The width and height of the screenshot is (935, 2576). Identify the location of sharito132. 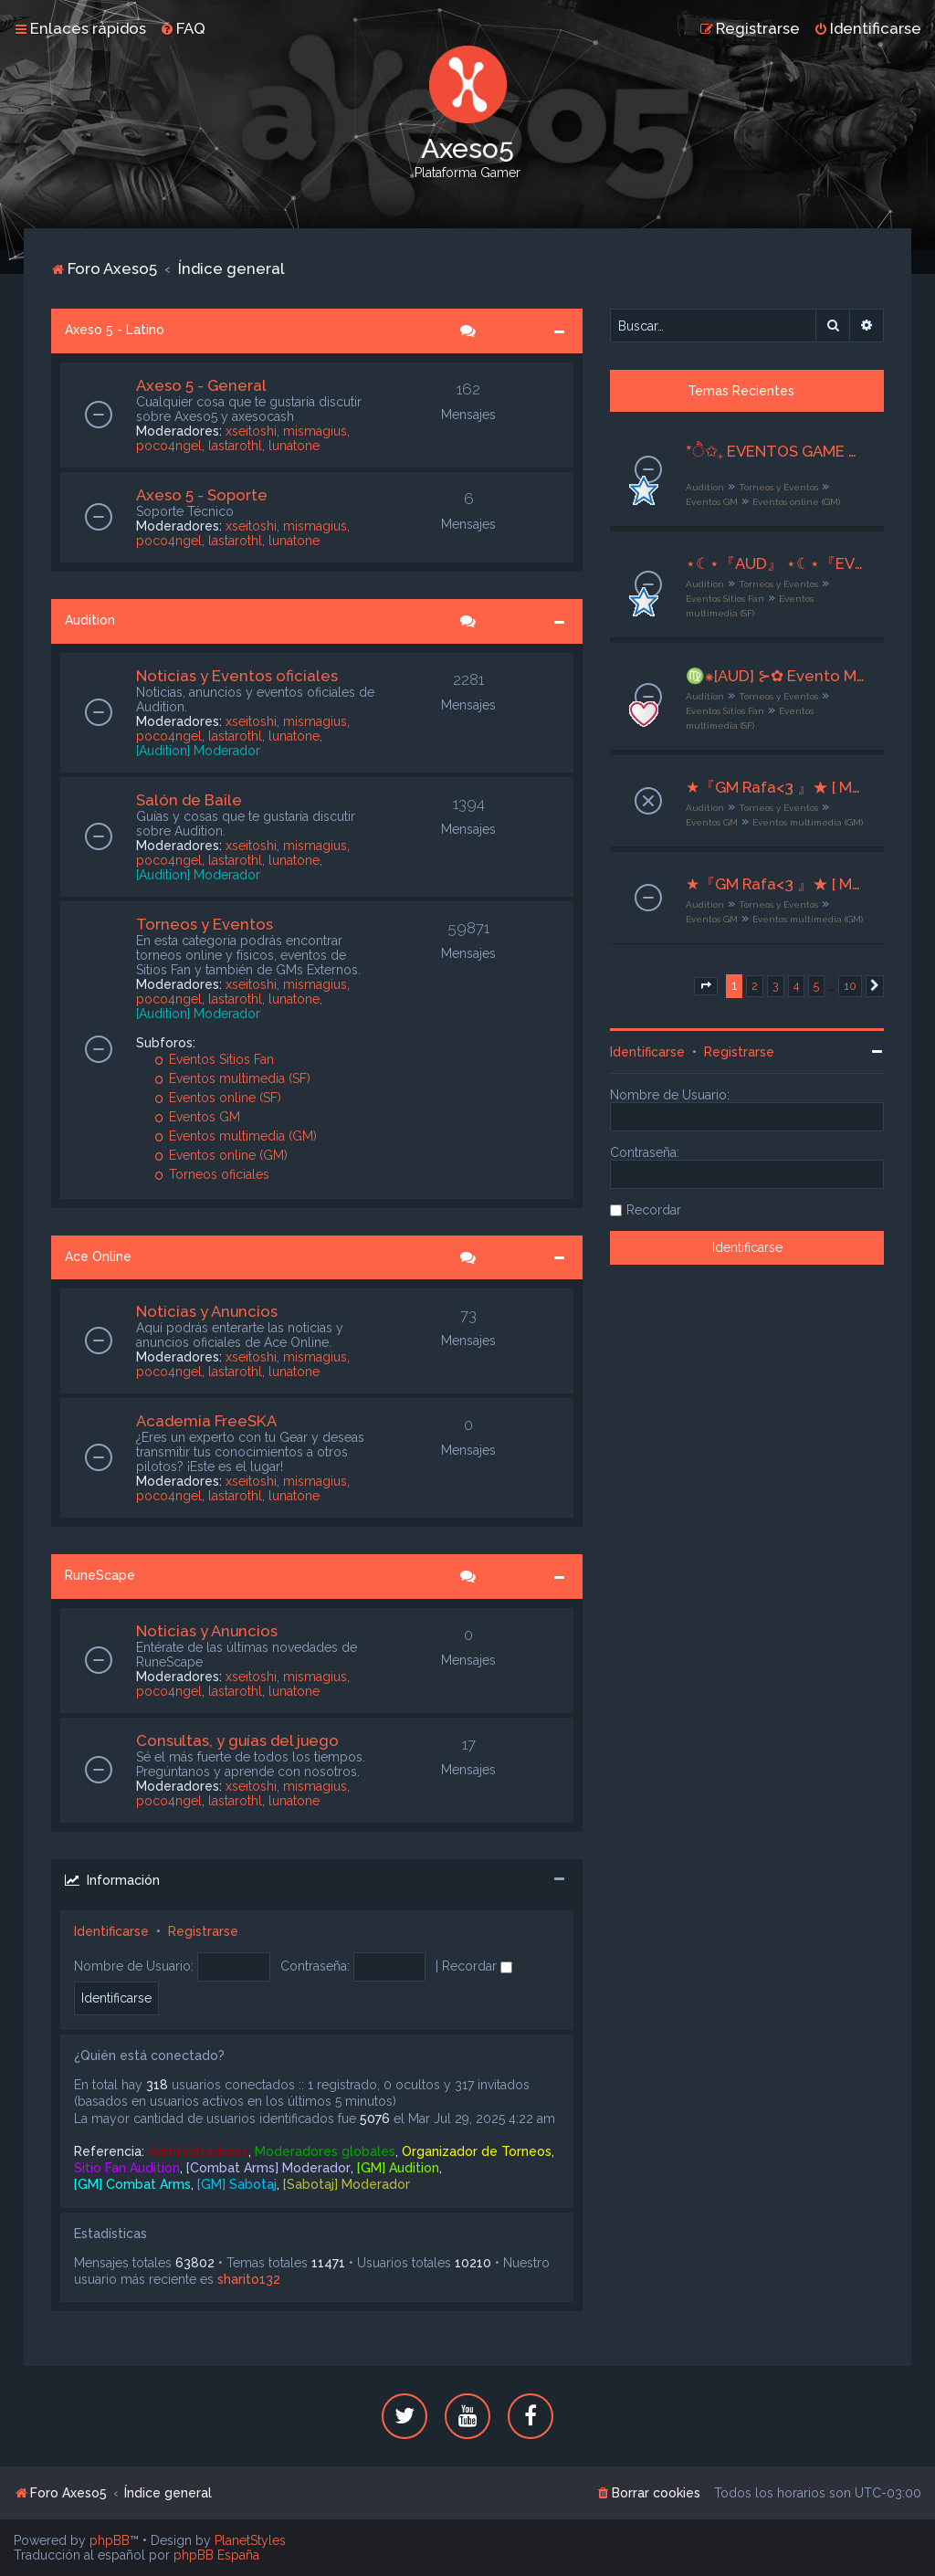
(248, 2279).